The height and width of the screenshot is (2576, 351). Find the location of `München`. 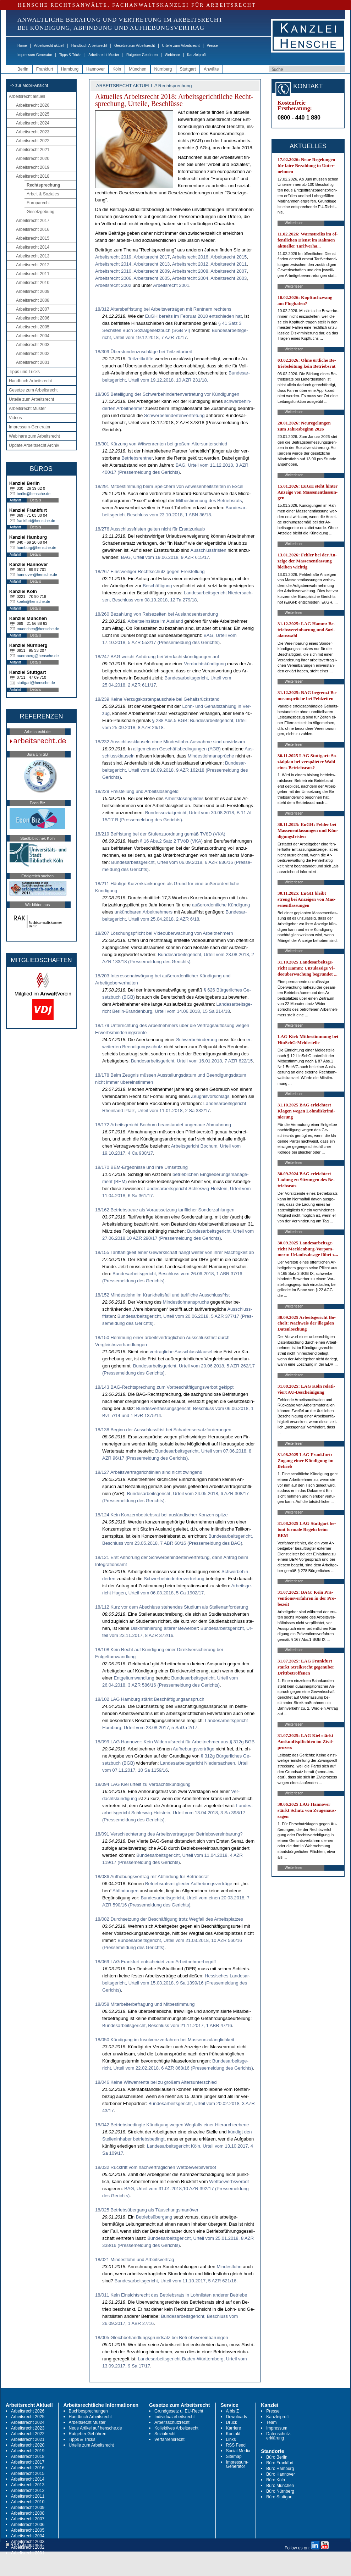

München is located at coordinates (137, 69).